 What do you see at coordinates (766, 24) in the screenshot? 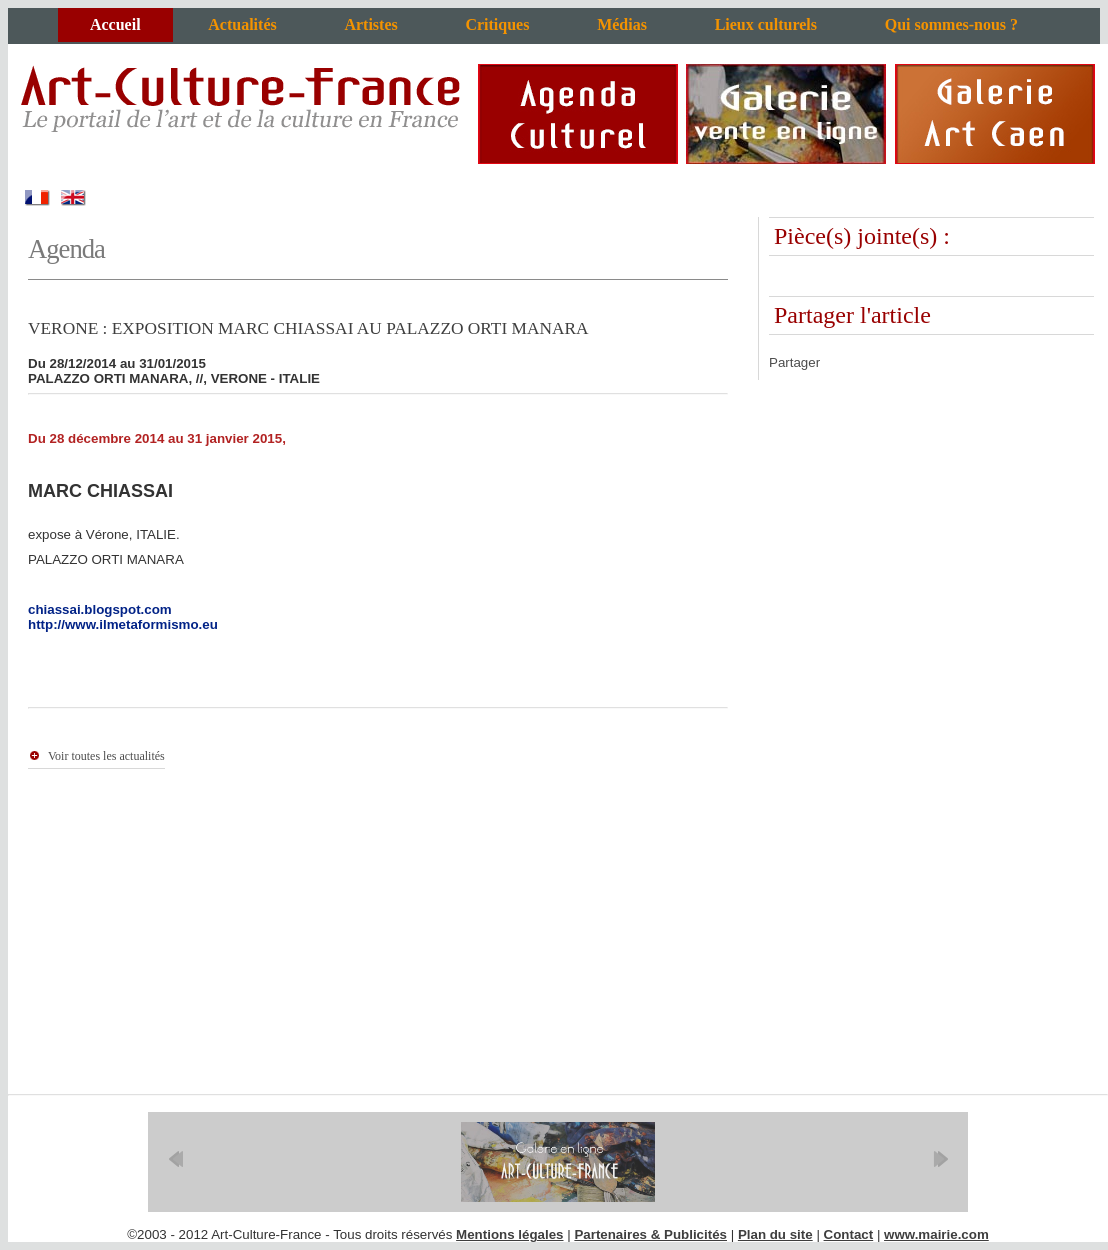
I see `Lieux culturels` at bounding box center [766, 24].